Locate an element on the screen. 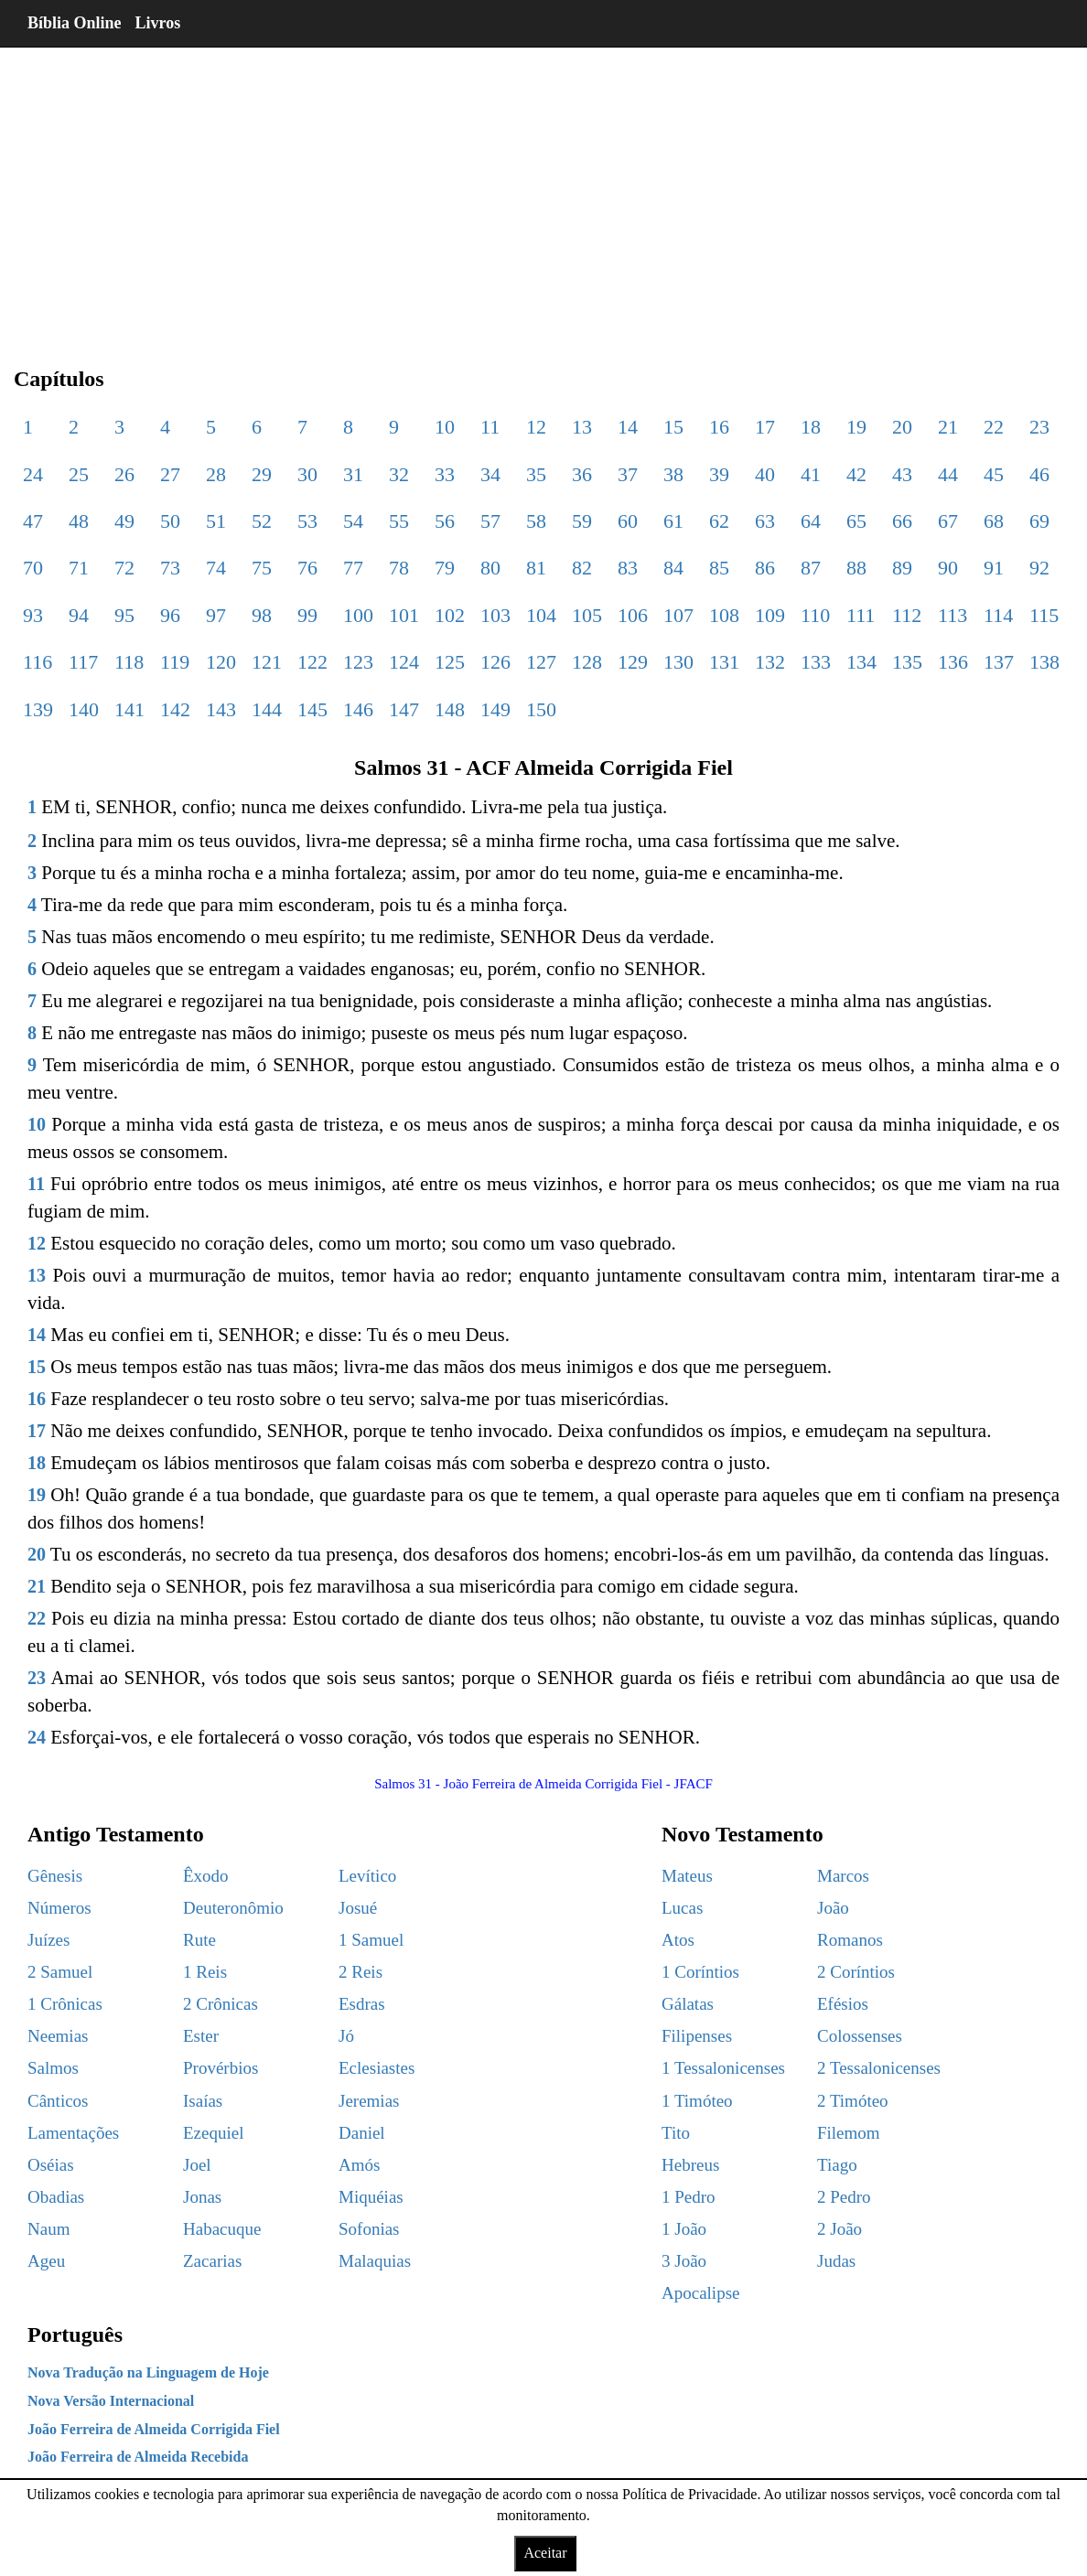  Neemias is located at coordinates (57, 2035).